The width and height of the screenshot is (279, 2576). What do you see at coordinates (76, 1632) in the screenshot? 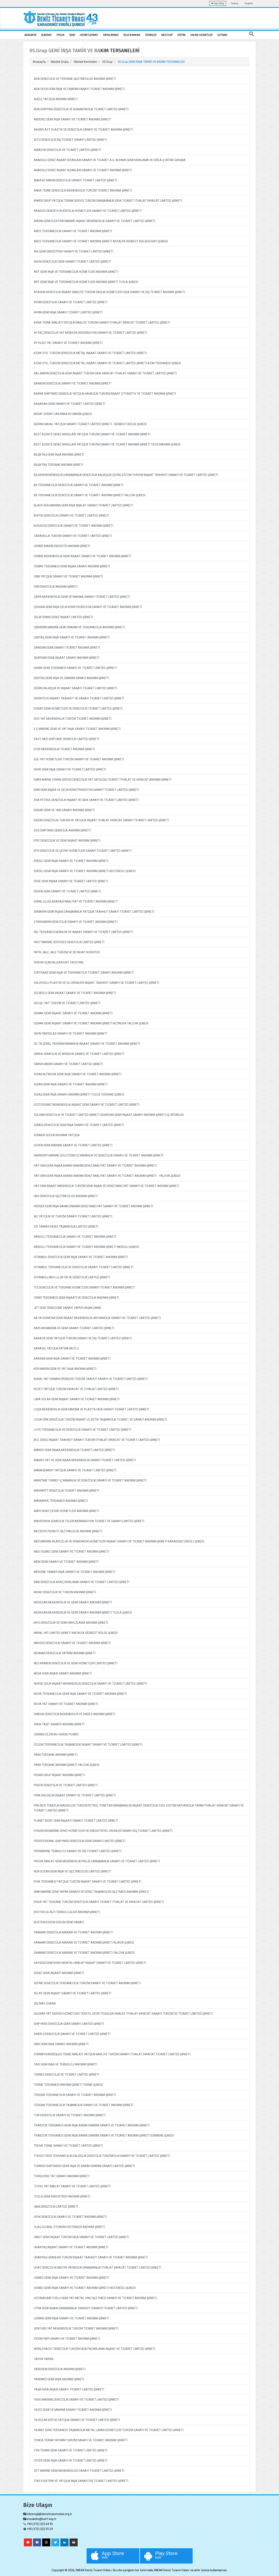
I see `NAVAL YAT LİMİTED ŞİRKETİ ANTALYA SERBEST BÖLGE ŞUBESİ` at bounding box center [76, 1632].